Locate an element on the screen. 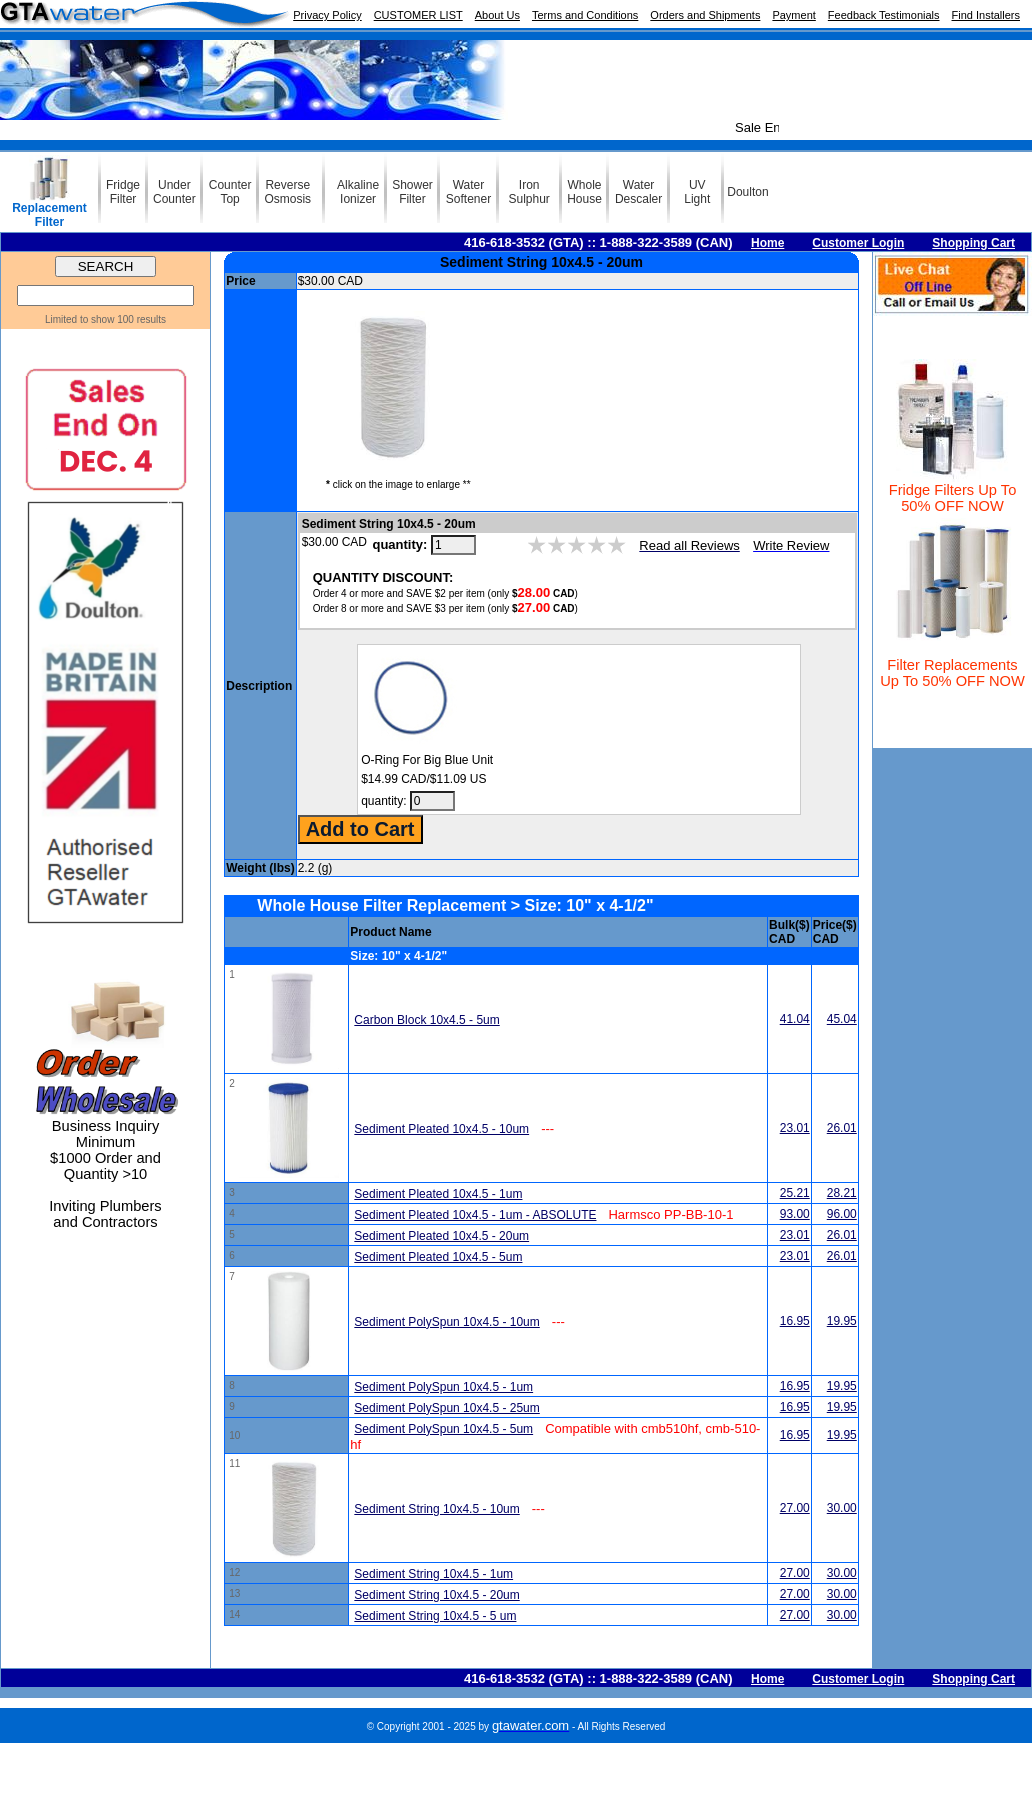  Privacy Policy is located at coordinates (327, 15).